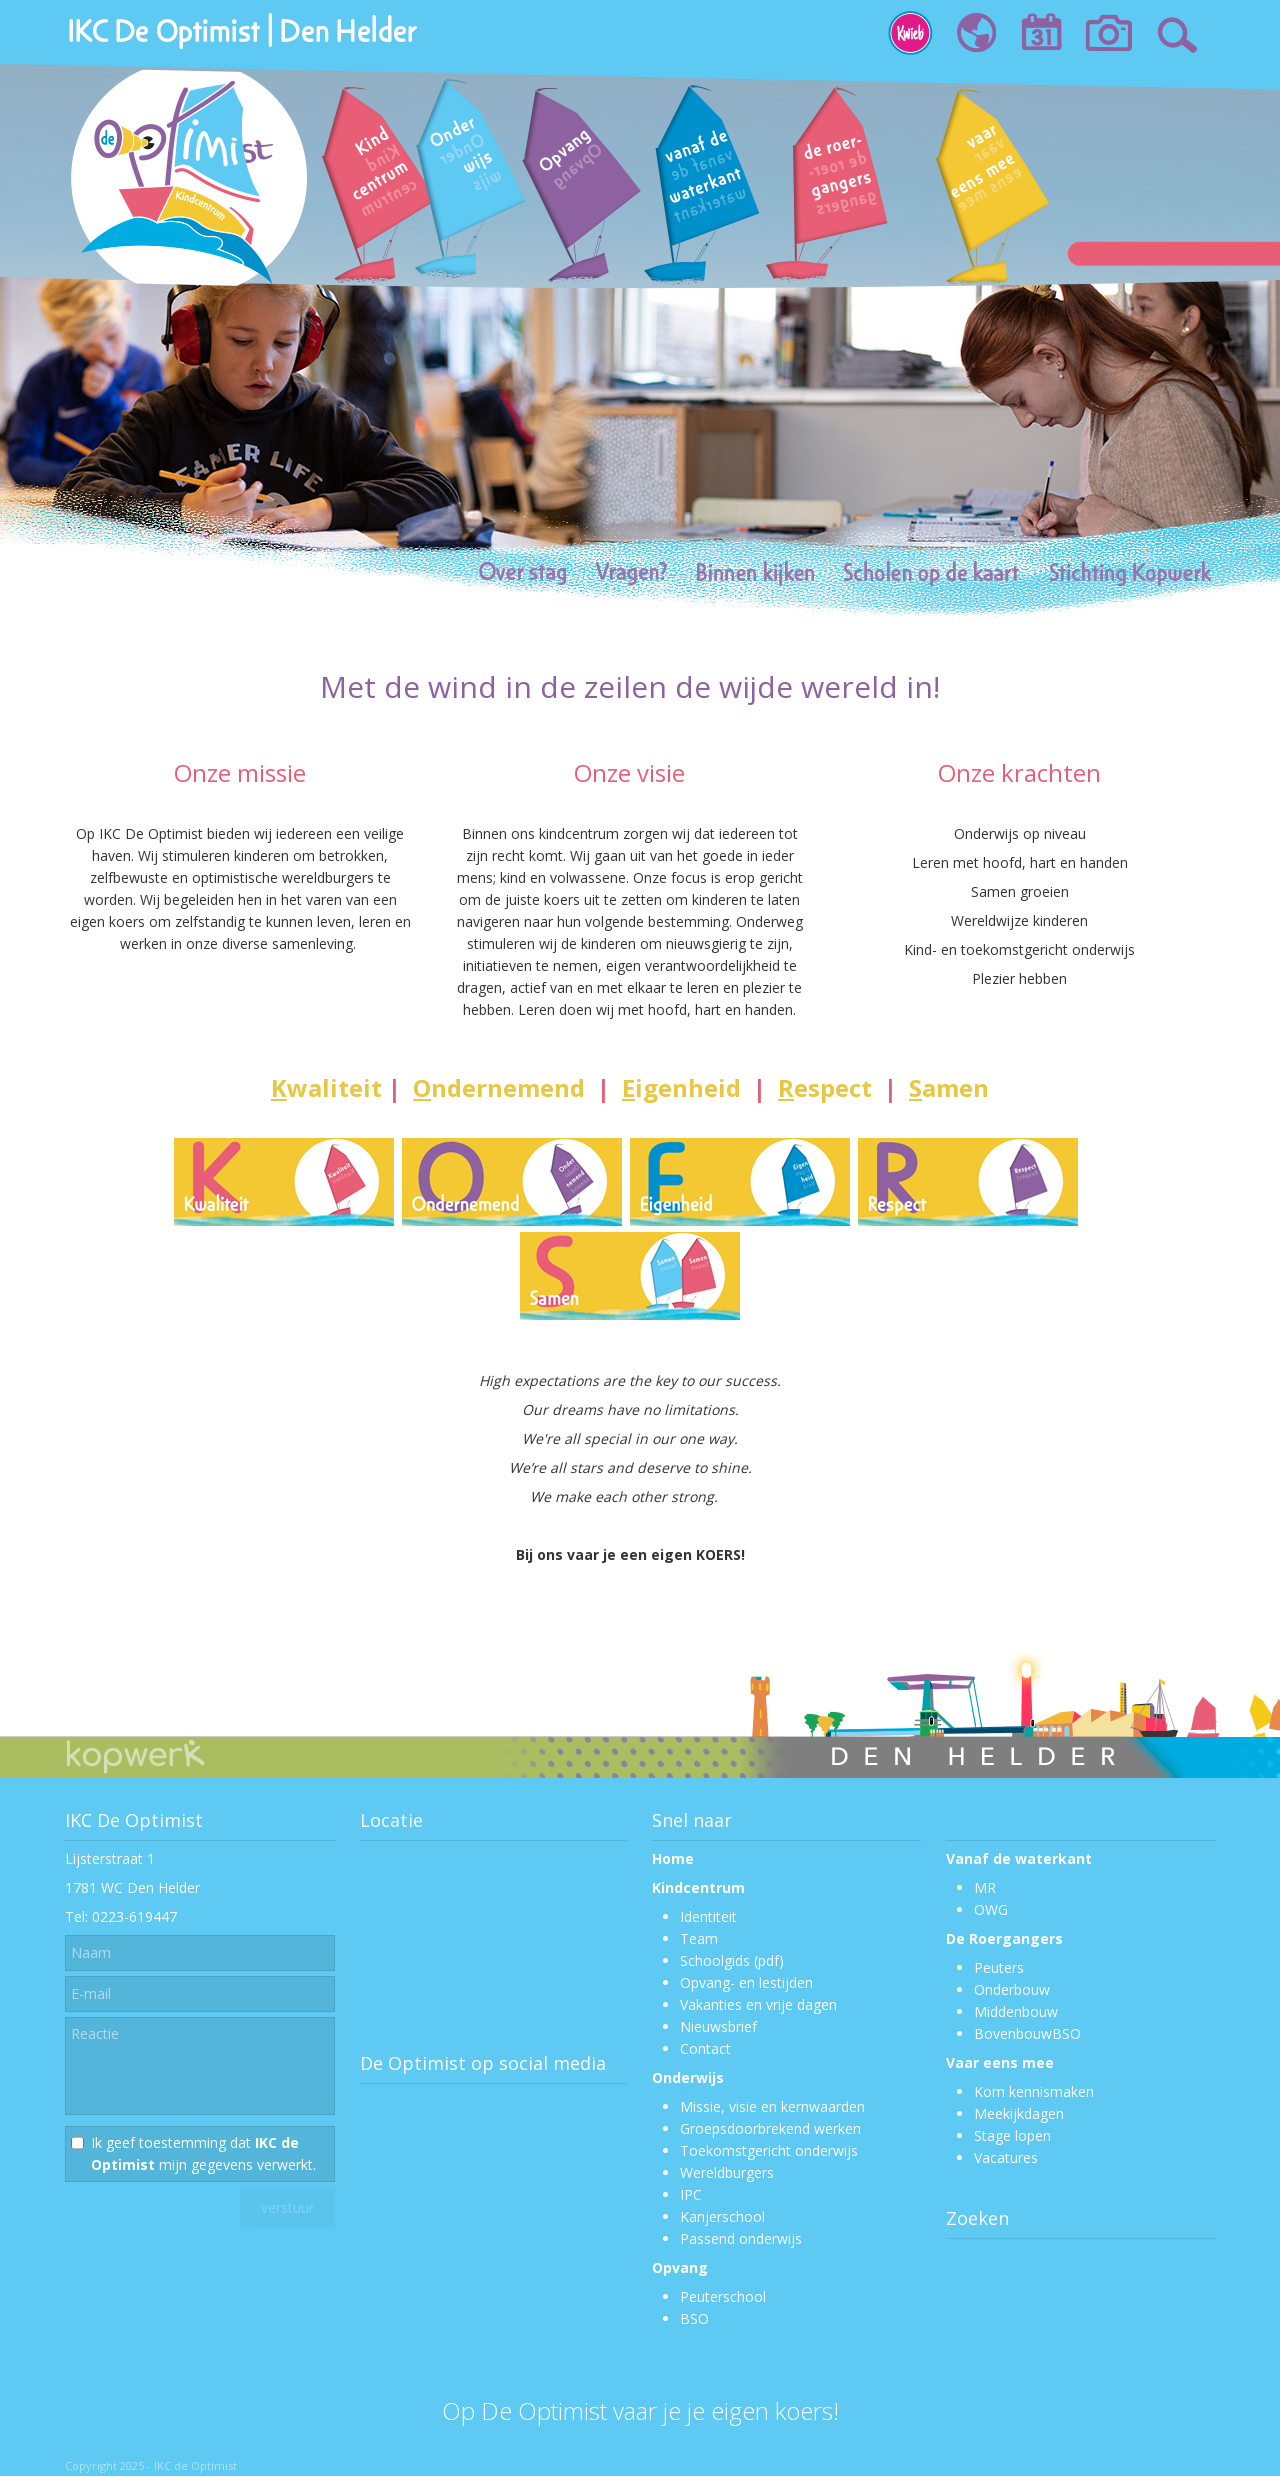 This screenshot has height=2476, width=1280. I want to click on OWG, so click(991, 1909).